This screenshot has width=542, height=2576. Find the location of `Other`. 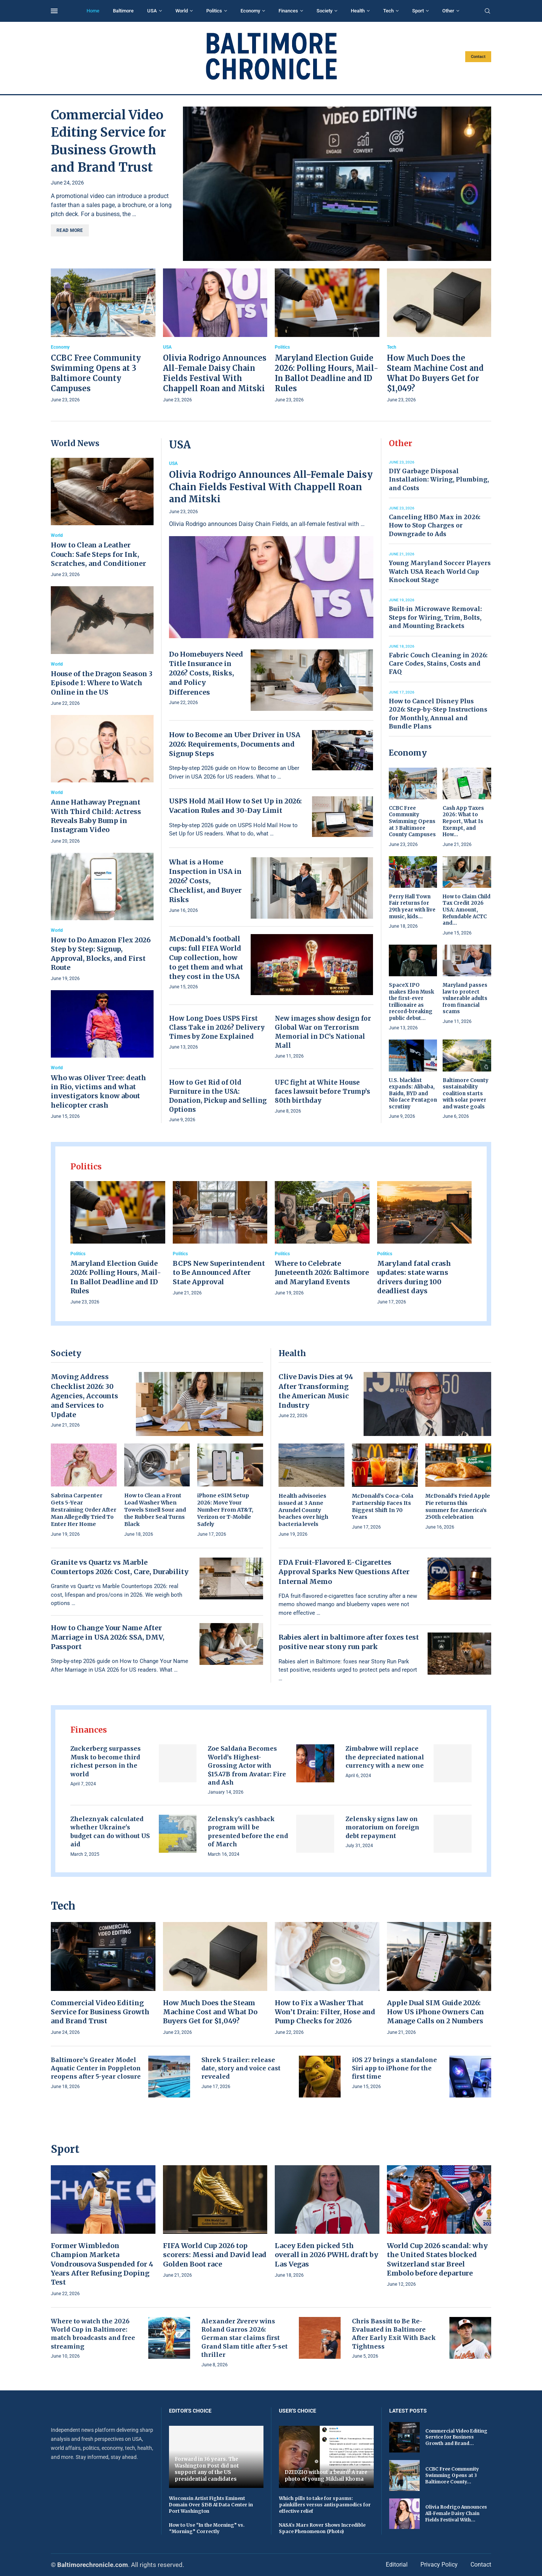

Other is located at coordinates (448, 11).